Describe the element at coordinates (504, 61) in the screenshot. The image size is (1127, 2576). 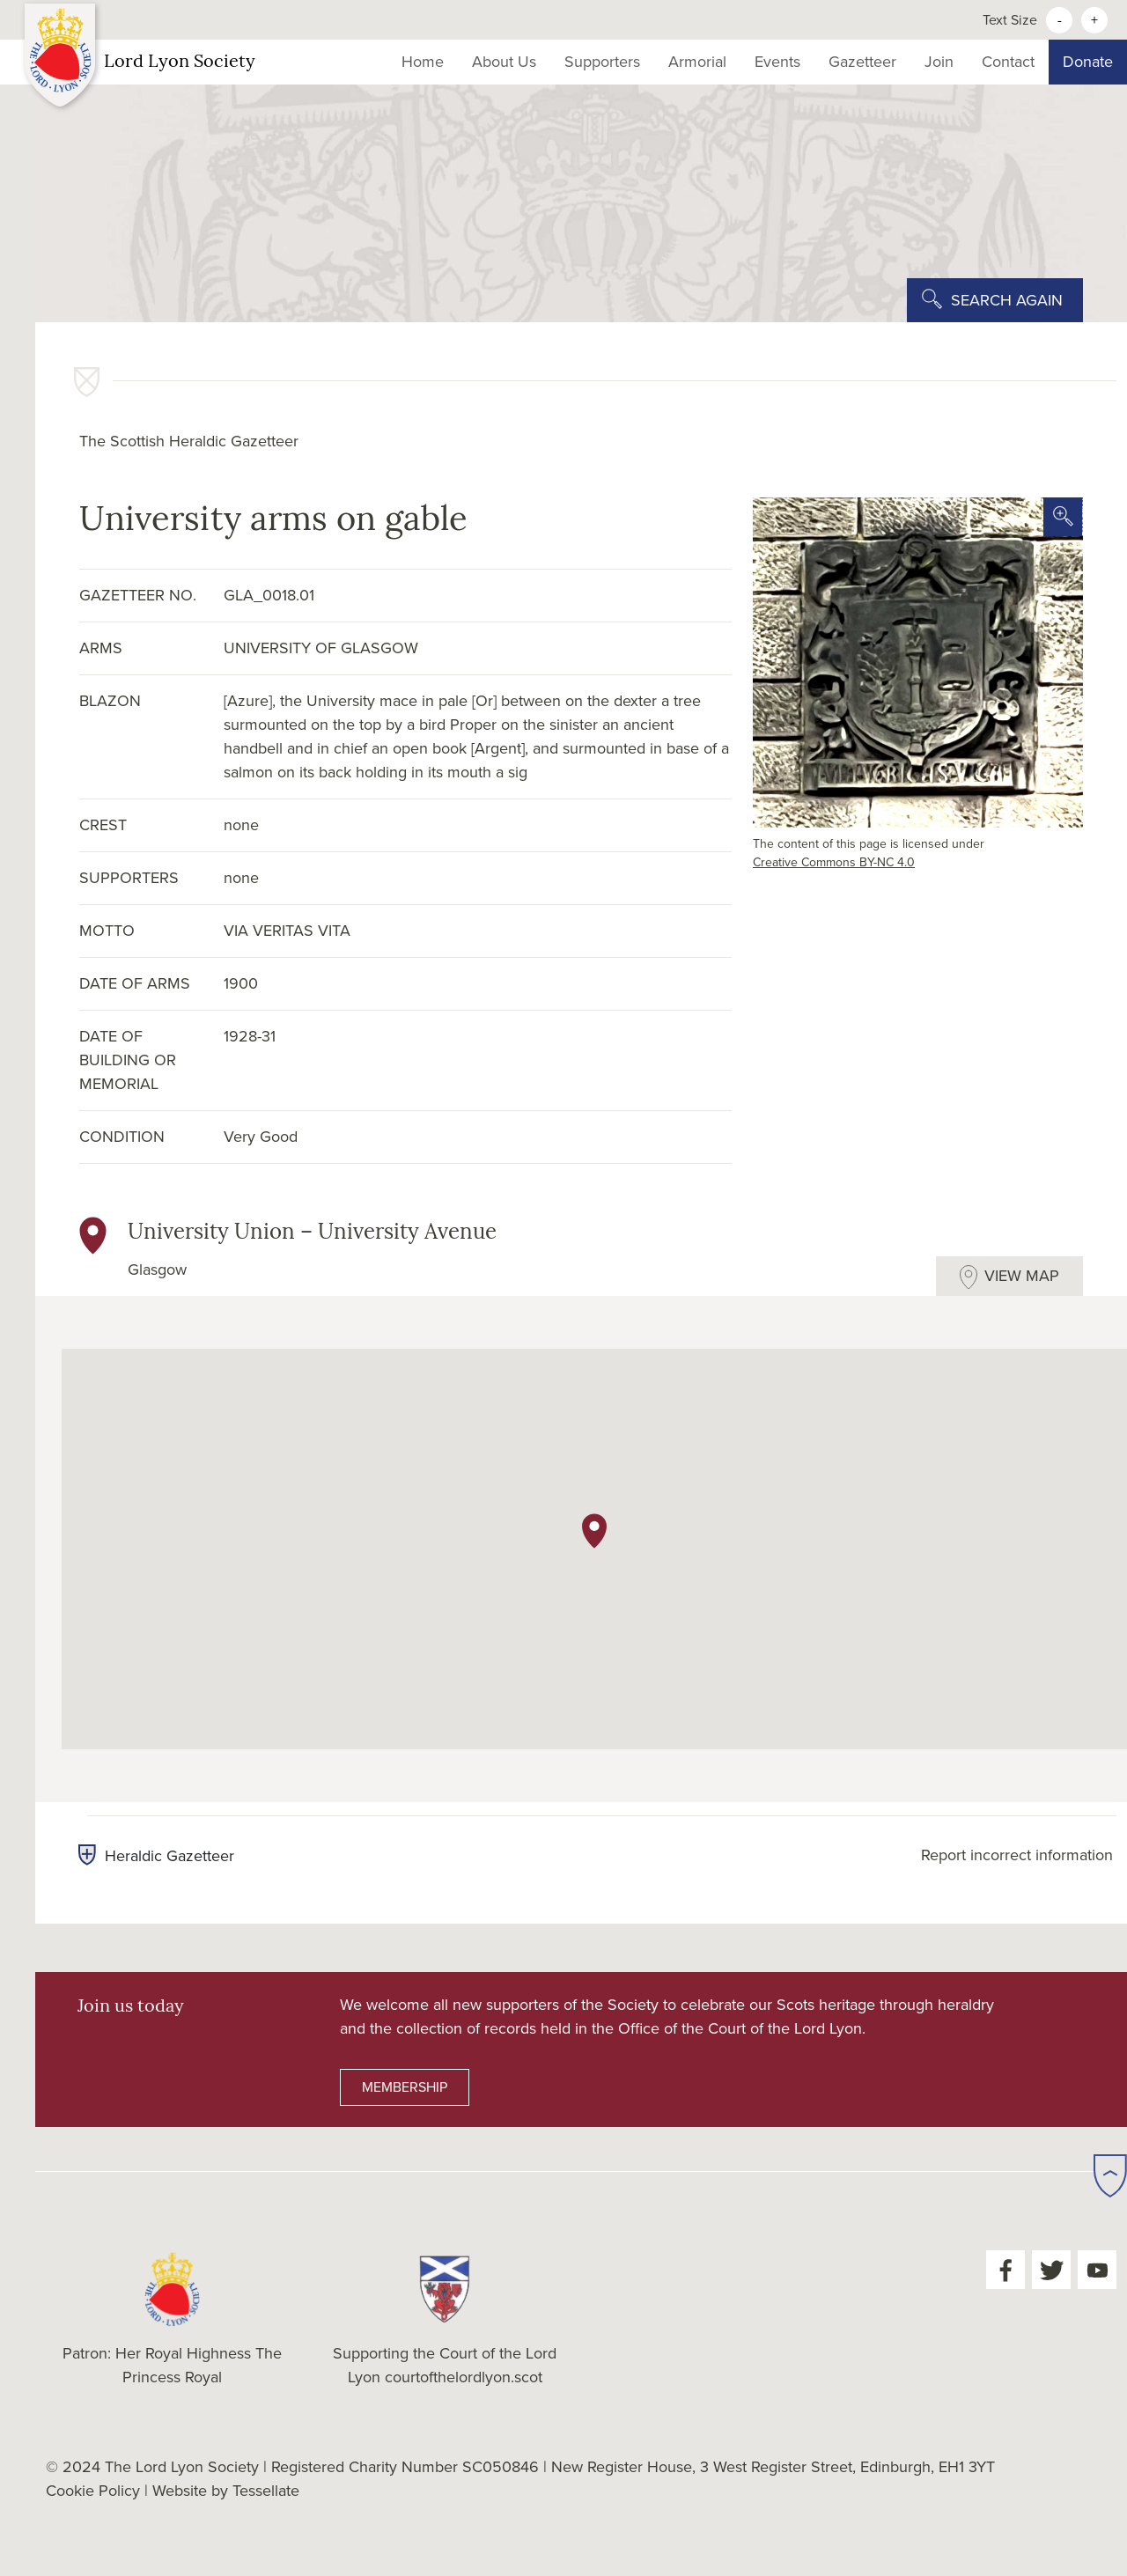
I see `About Us` at that location.